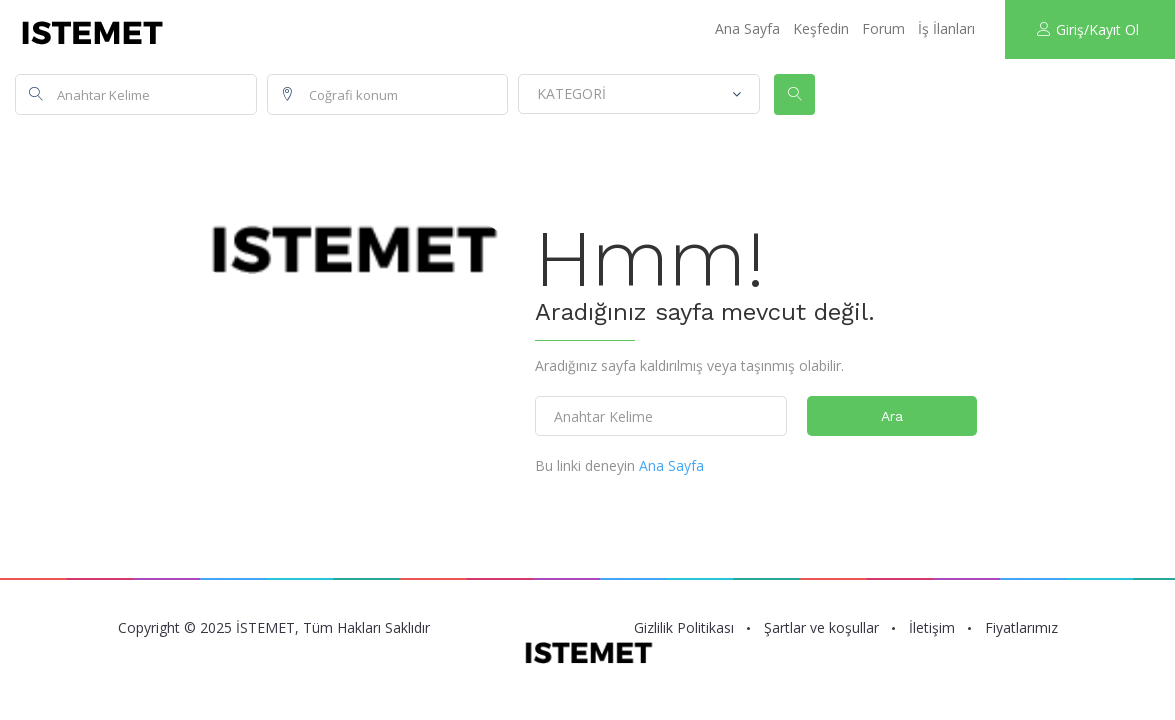 The image size is (1175, 720). Describe the element at coordinates (747, 28) in the screenshot. I see `Ana Sayfa` at that location.